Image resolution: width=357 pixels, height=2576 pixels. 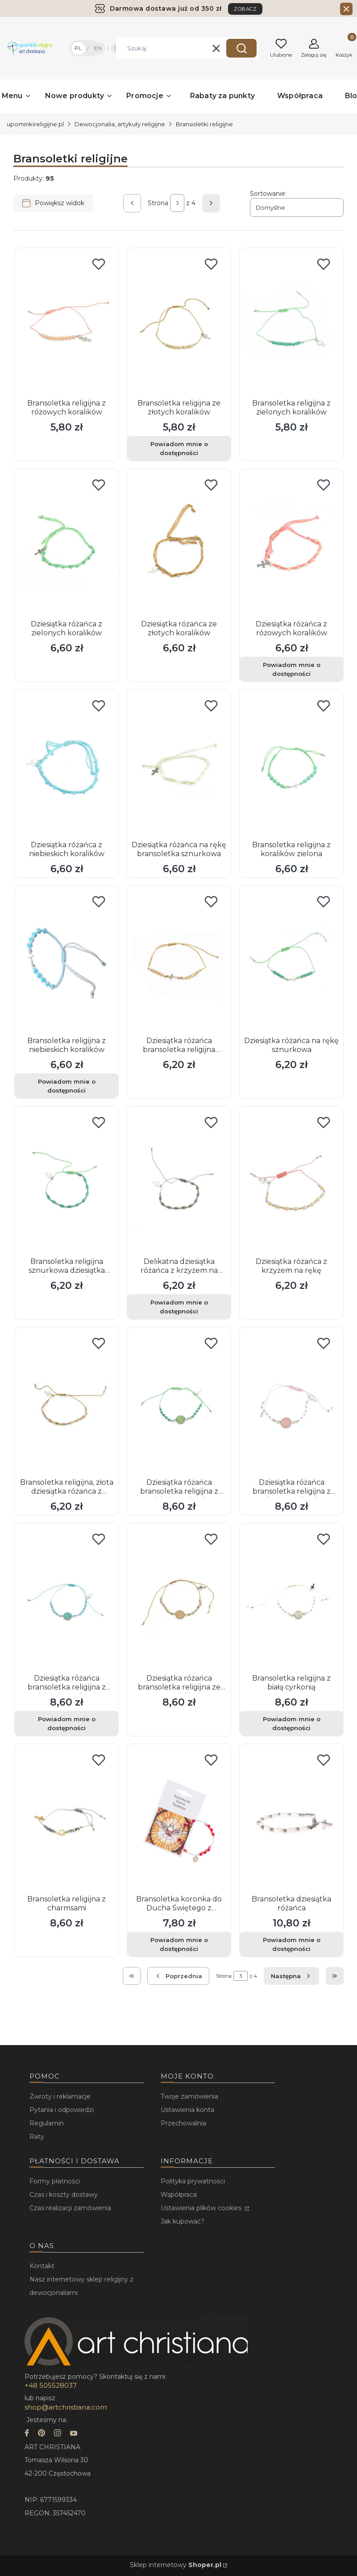 I want to click on Powiadom mnie o dostępności [Powiadom mnie o dostępności produktu Bransoletka religijna ze złotych koralików], so click(x=179, y=448).